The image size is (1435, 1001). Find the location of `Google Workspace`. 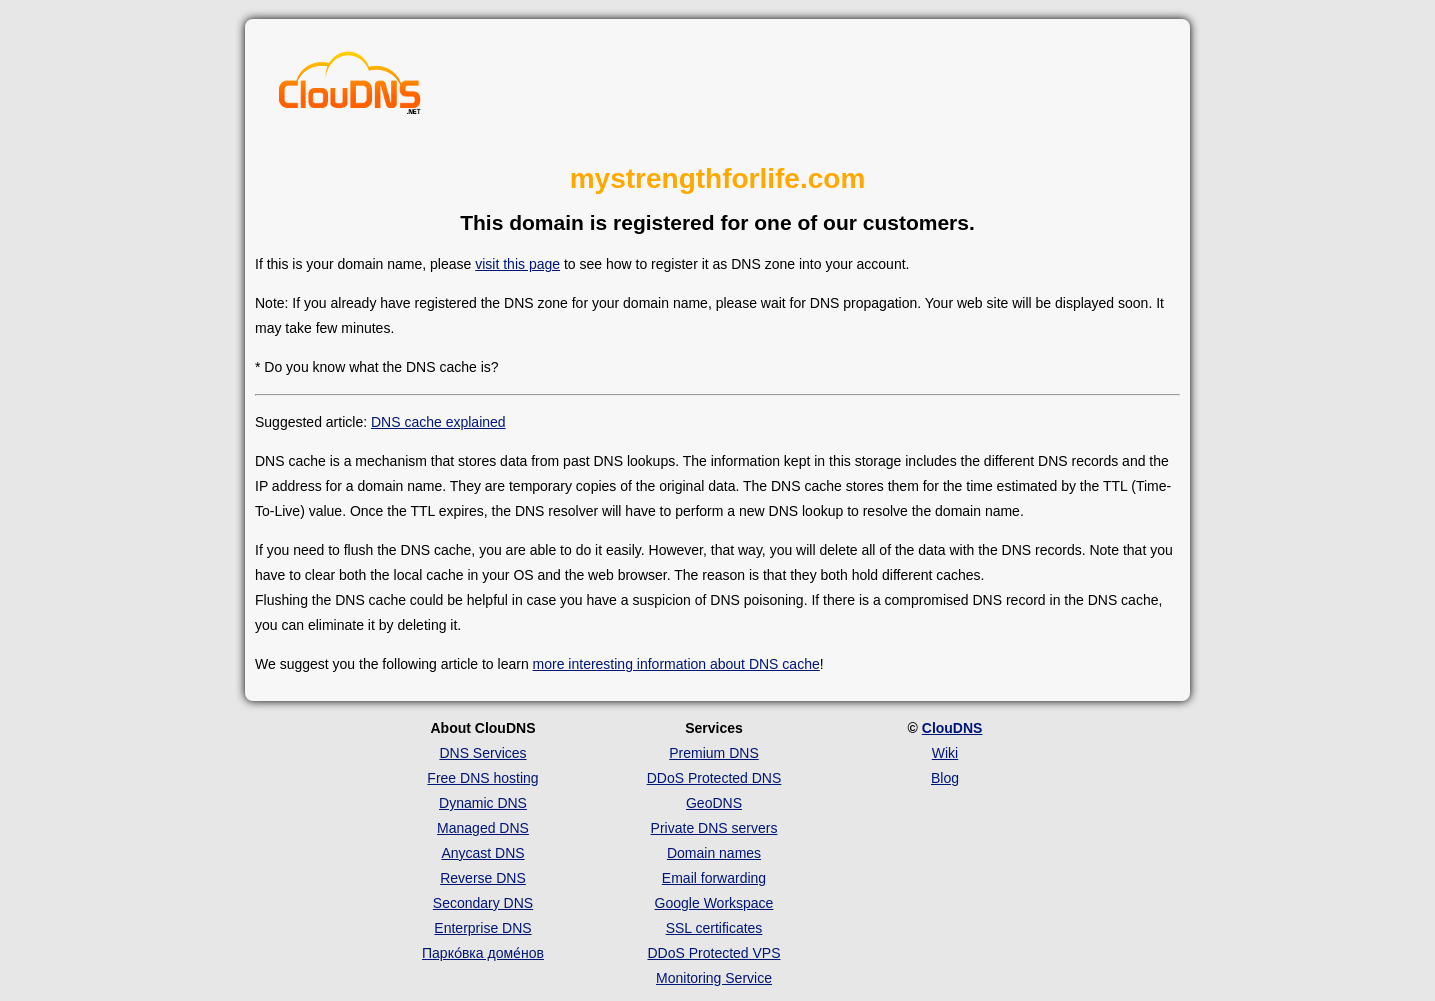

Google Workspace is located at coordinates (714, 903).